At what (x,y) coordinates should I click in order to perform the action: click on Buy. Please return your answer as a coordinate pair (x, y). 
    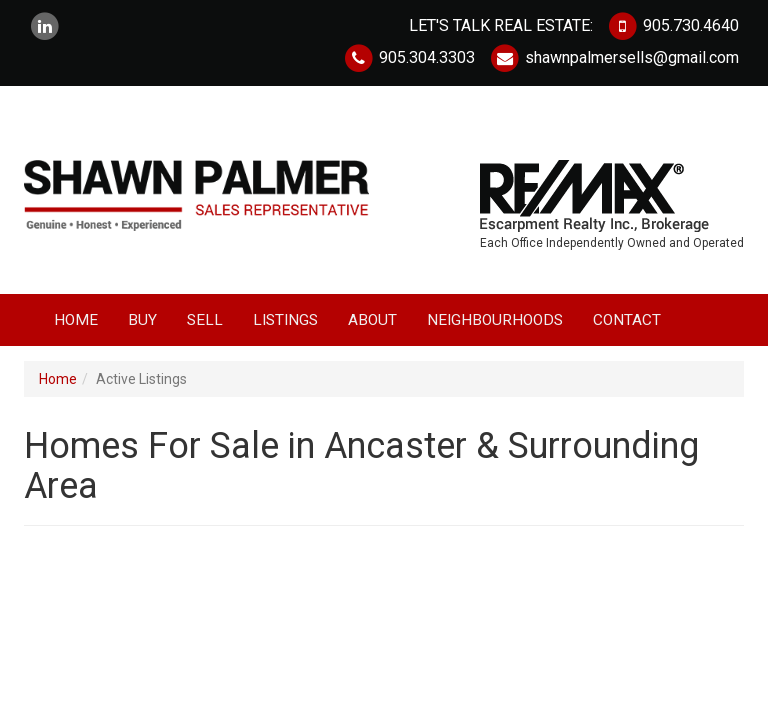
    Looking at the image, I should click on (142, 320).